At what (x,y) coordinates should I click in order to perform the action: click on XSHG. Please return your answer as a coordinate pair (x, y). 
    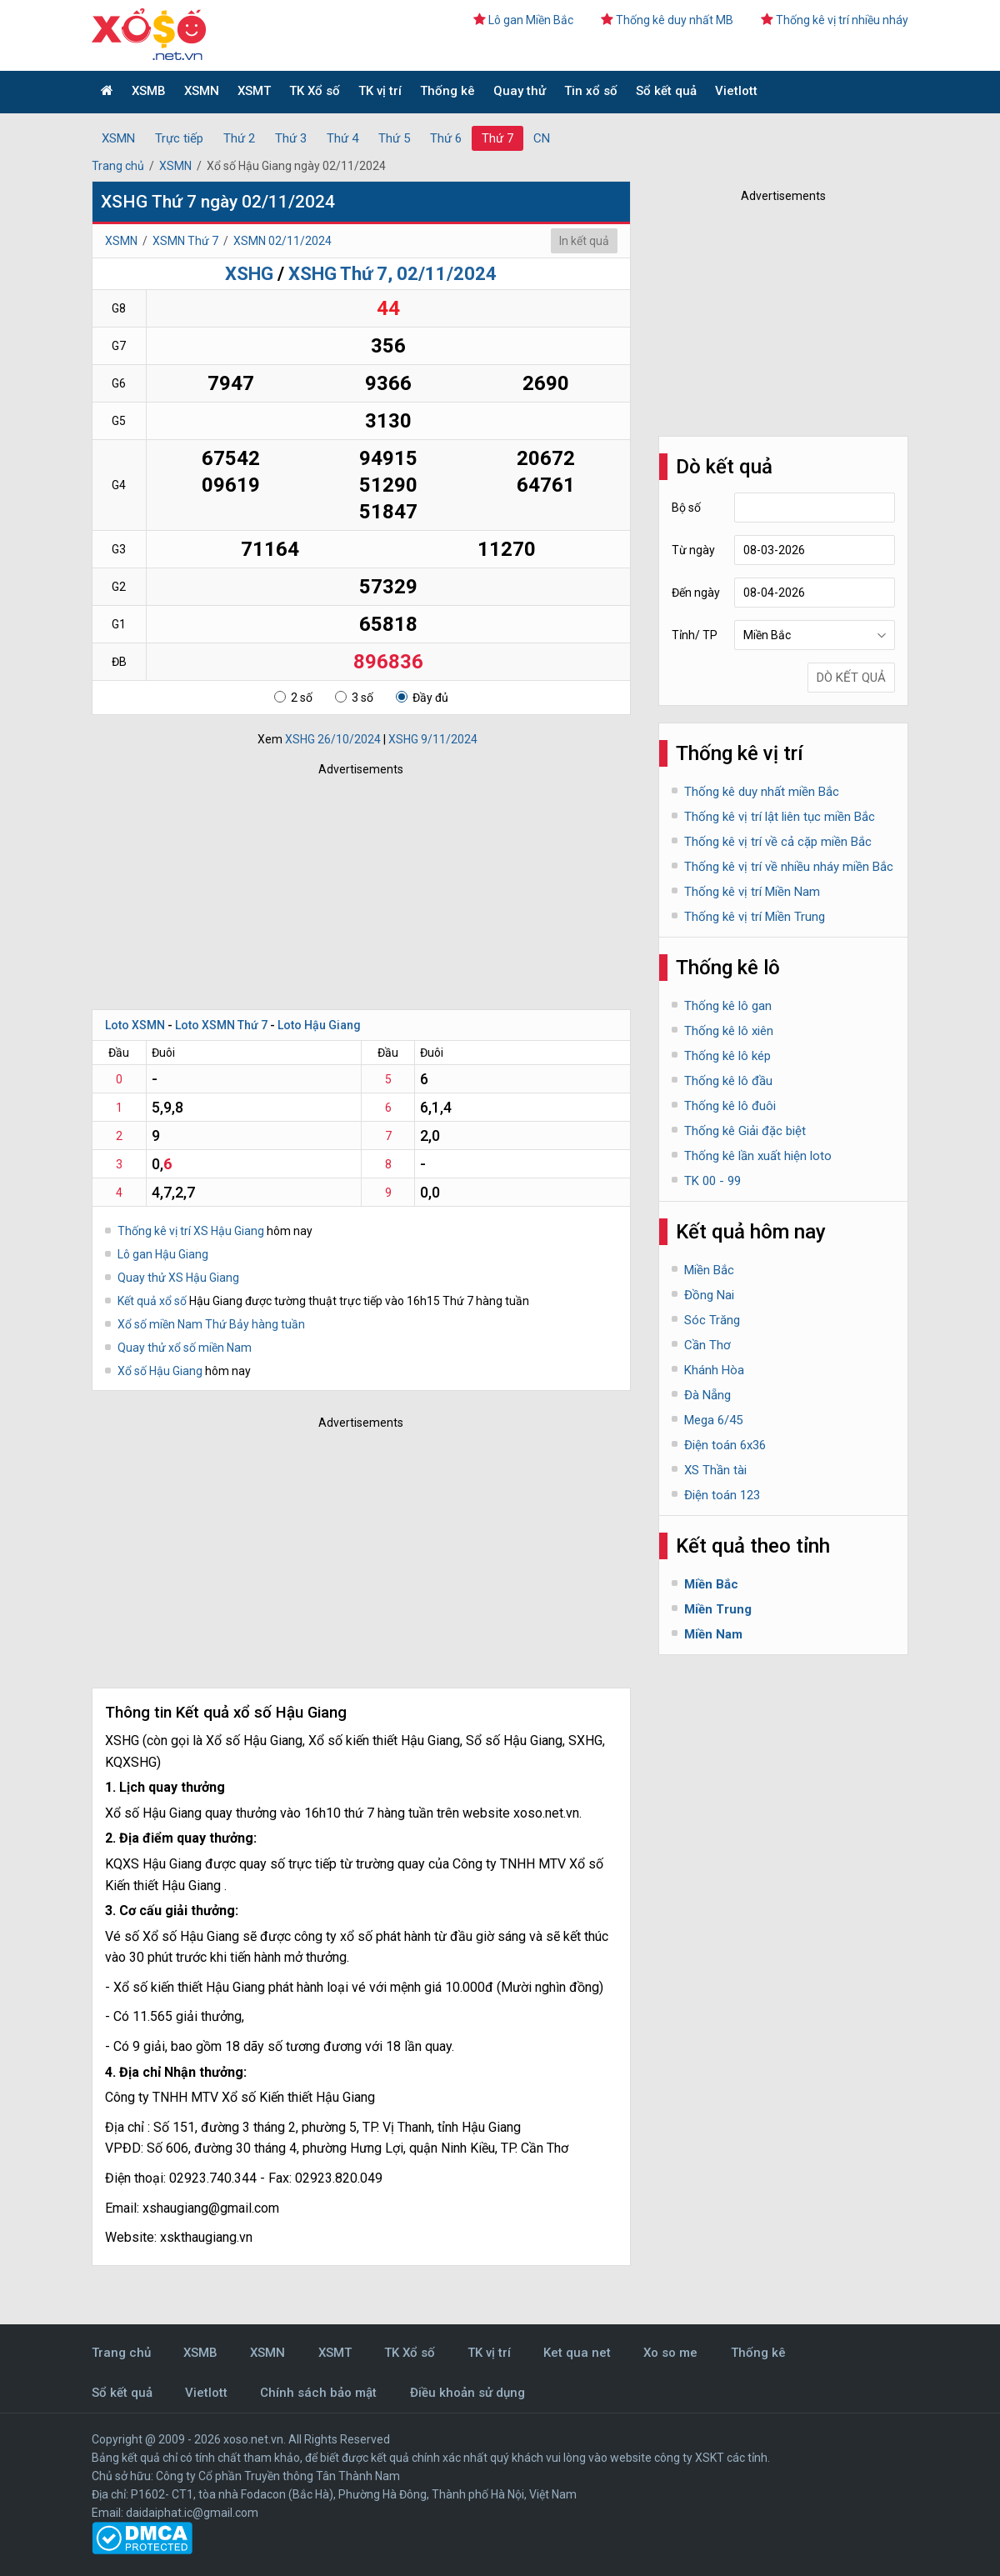
    Looking at the image, I should click on (249, 273).